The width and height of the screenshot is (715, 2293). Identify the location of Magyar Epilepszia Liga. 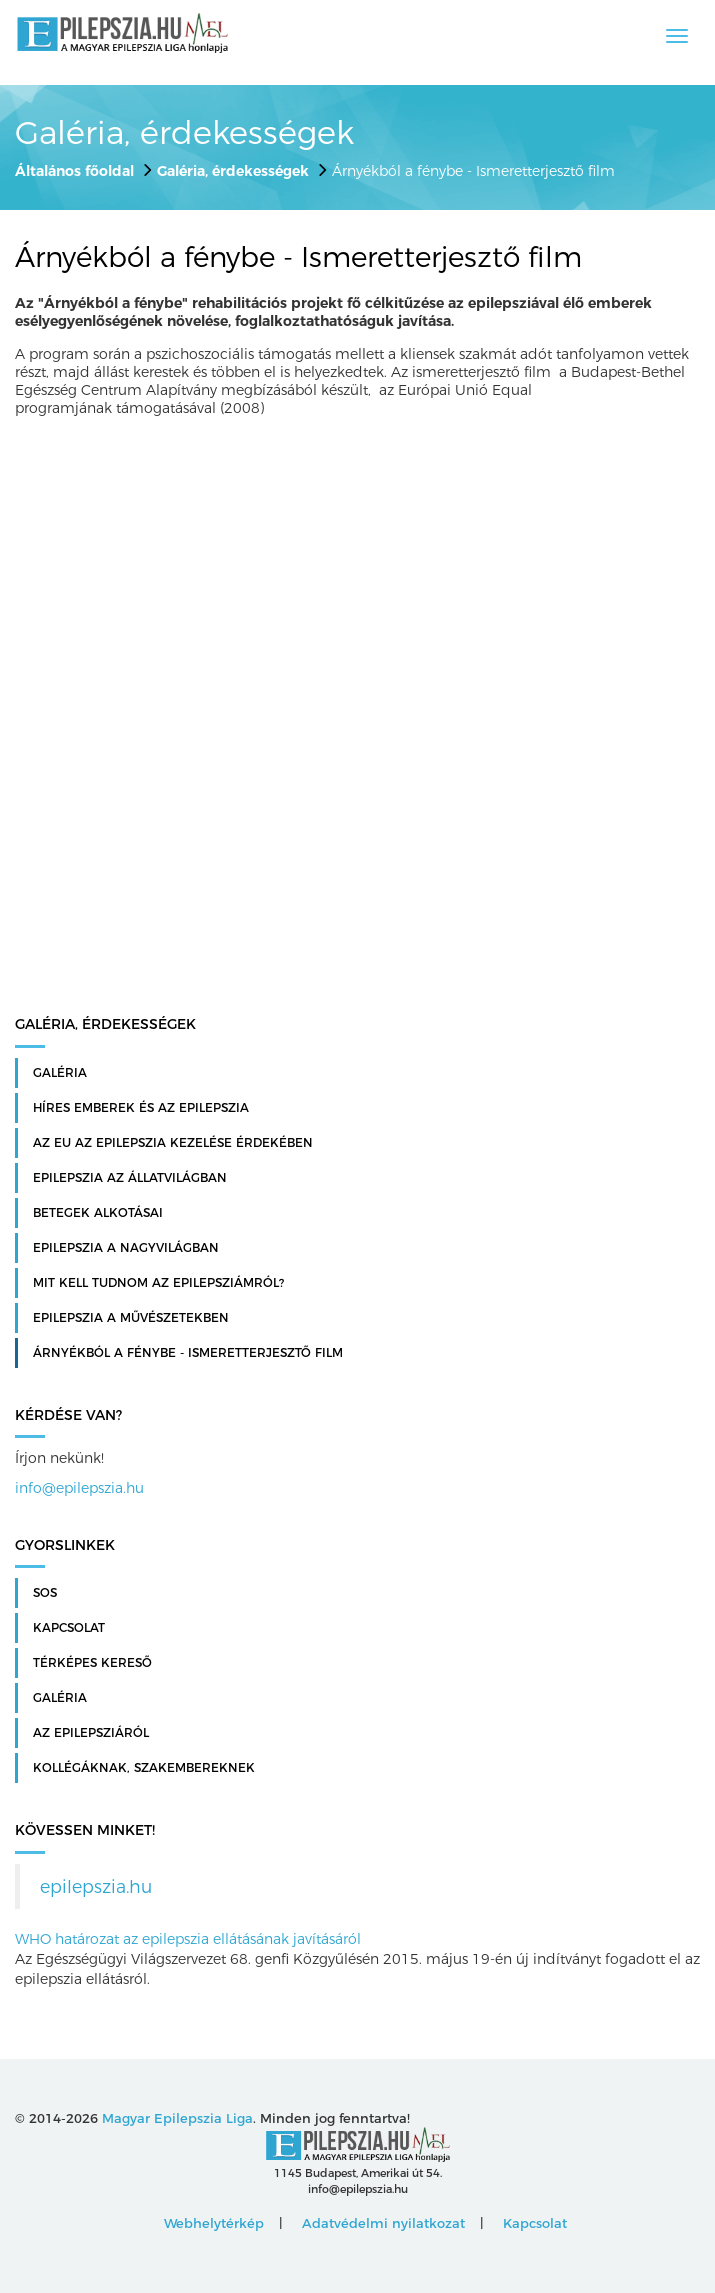
(177, 2118).